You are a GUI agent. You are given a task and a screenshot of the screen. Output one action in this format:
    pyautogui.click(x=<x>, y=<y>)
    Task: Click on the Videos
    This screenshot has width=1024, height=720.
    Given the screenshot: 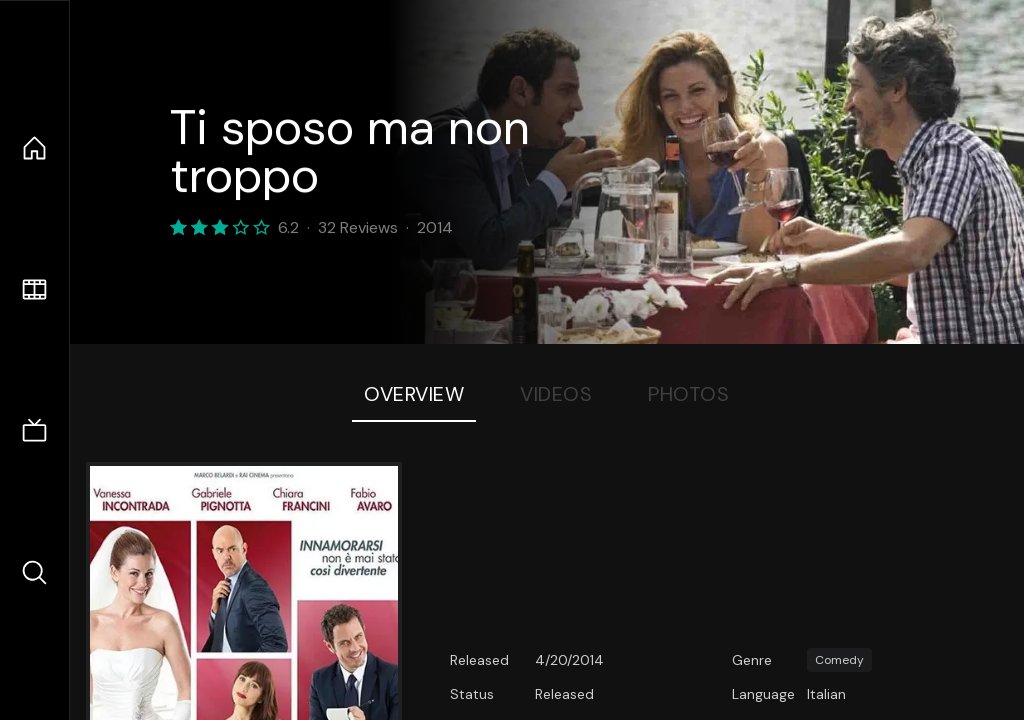 What is the action you would take?
    pyautogui.click(x=556, y=394)
    